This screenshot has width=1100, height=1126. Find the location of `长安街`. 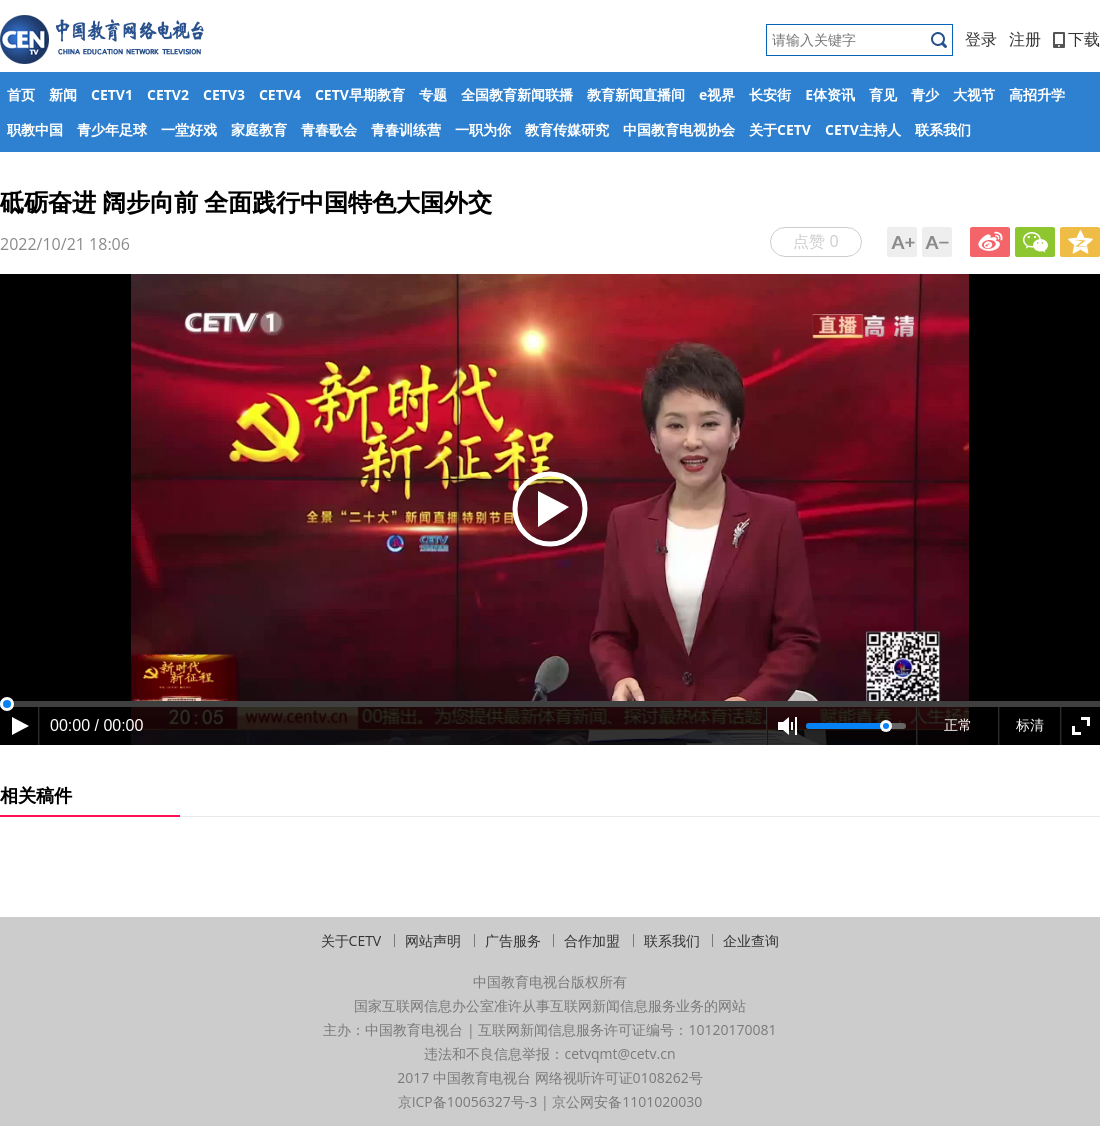

长安街 is located at coordinates (770, 94).